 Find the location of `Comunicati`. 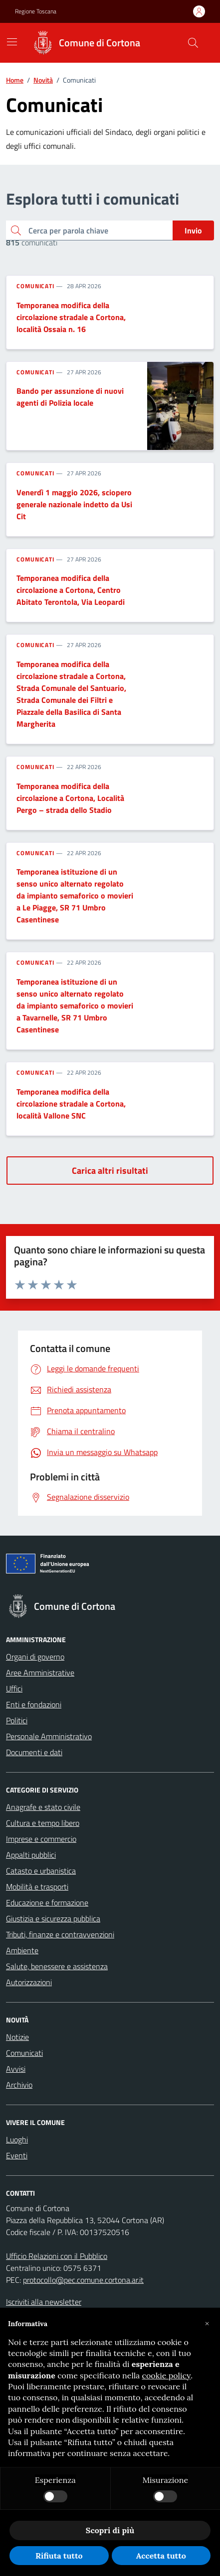

Comunicati is located at coordinates (35, 286).